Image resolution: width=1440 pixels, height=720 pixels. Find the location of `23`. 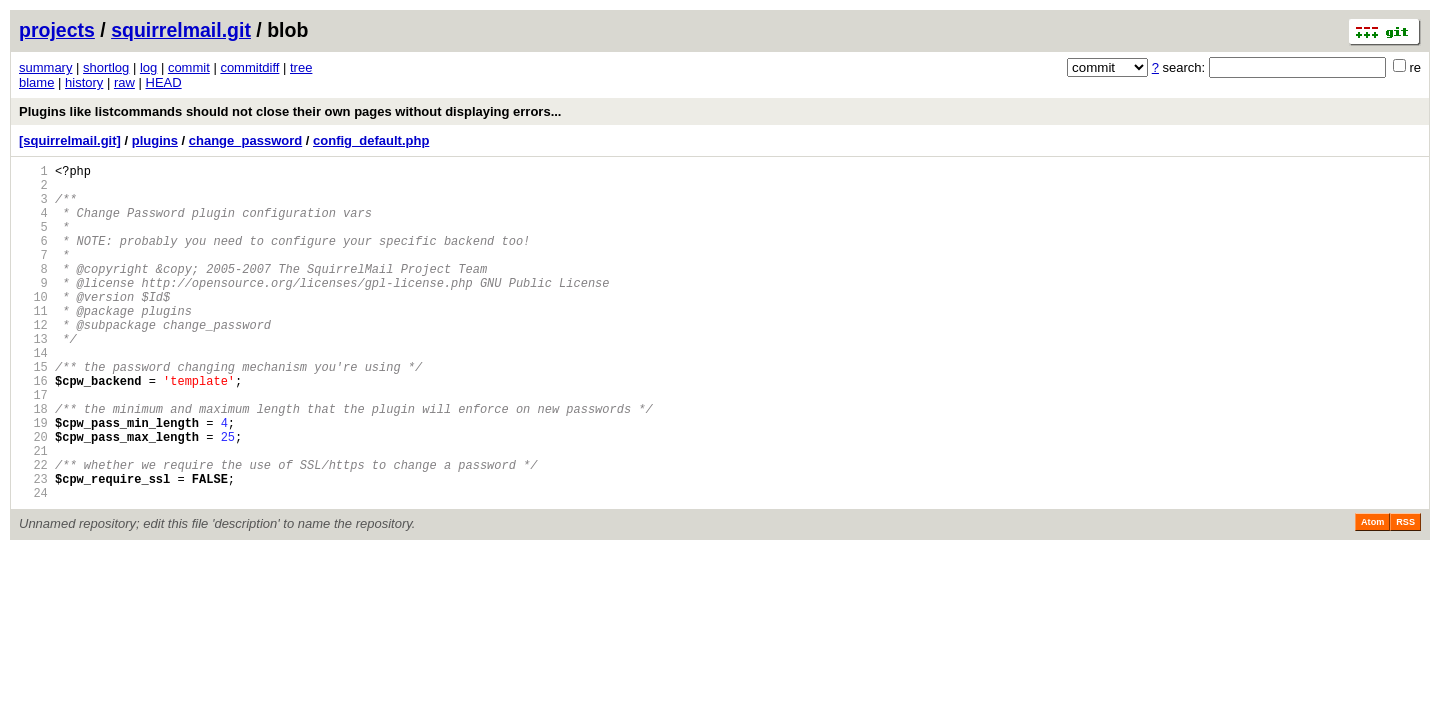

23 is located at coordinates (33, 547).